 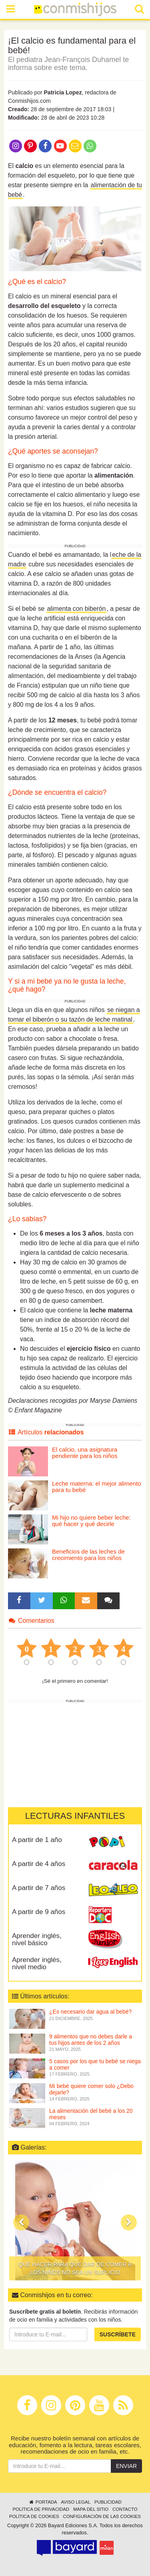 What do you see at coordinates (21, 2222) in the screenshot?
I see `[button]` at bounding box center [21, 2222].